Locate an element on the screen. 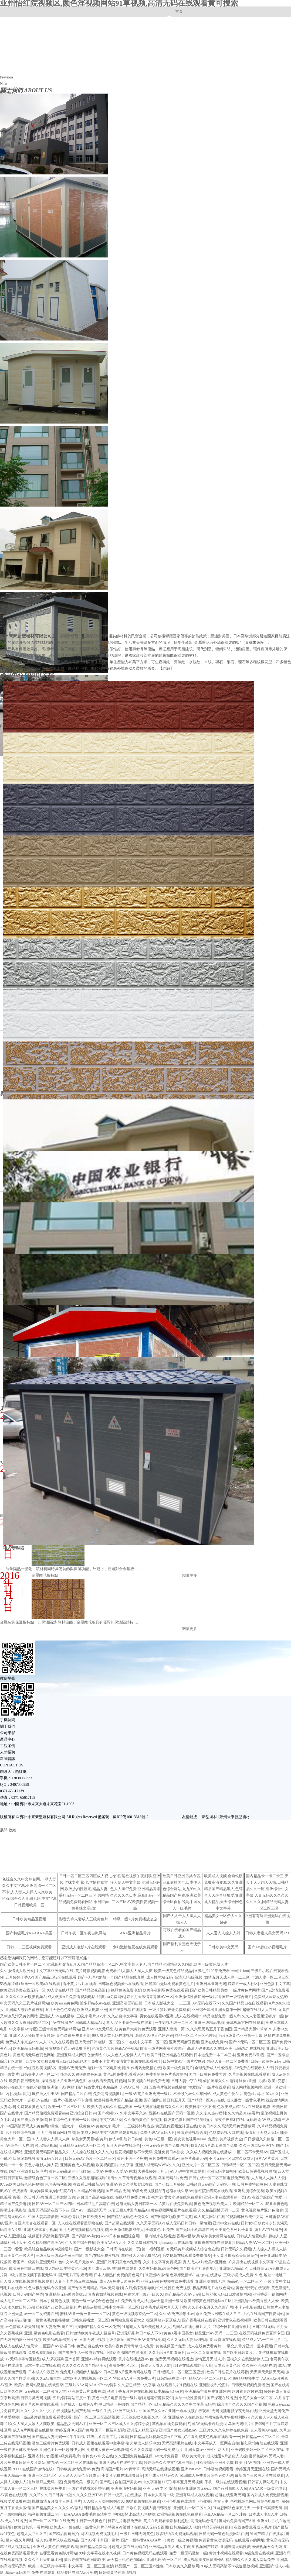  高清国产毛片AV青青草 is located at coordinates (120, 2469).